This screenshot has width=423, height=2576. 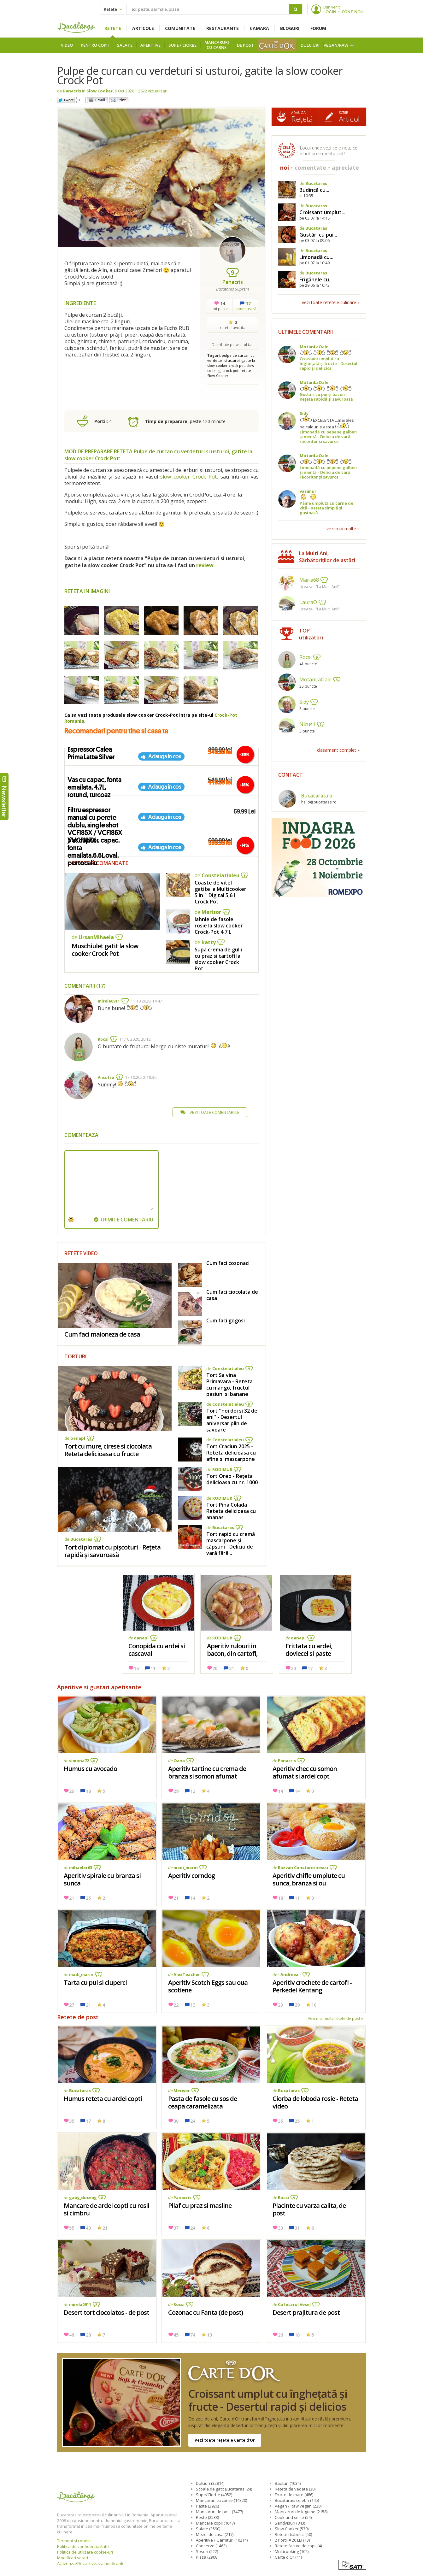 What do you see at coordinates (336, 45) in the screenshot?
I see `Vegan/Raw` at bounding box center [336, 45].